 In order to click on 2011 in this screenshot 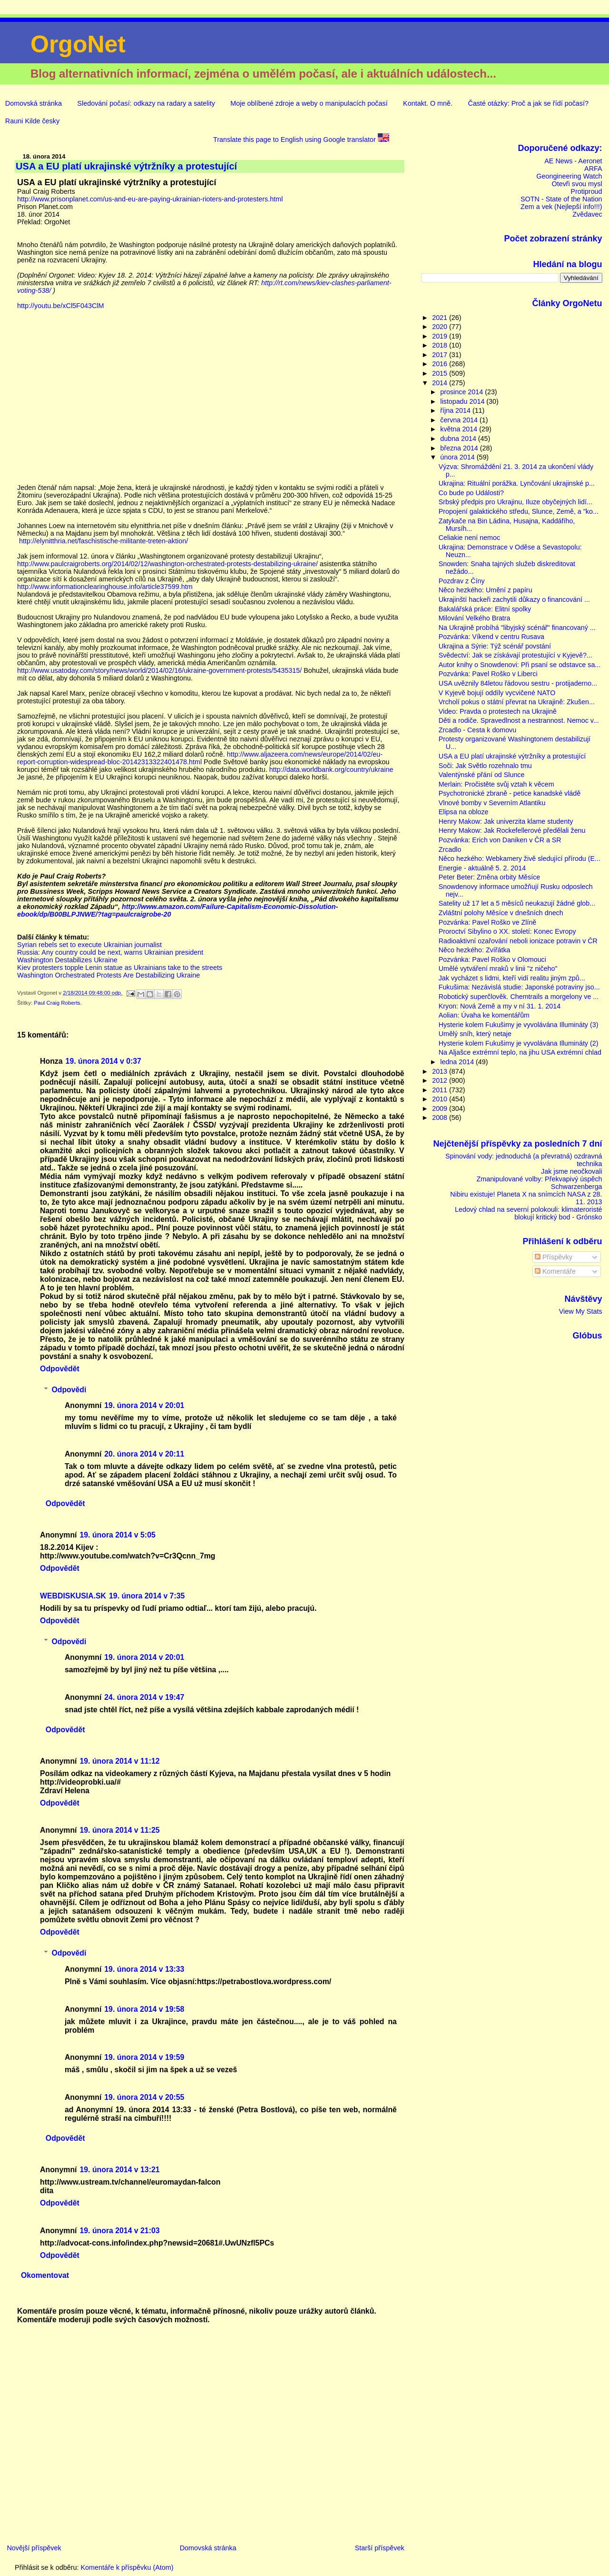, I will do `click(440, 1090)`.